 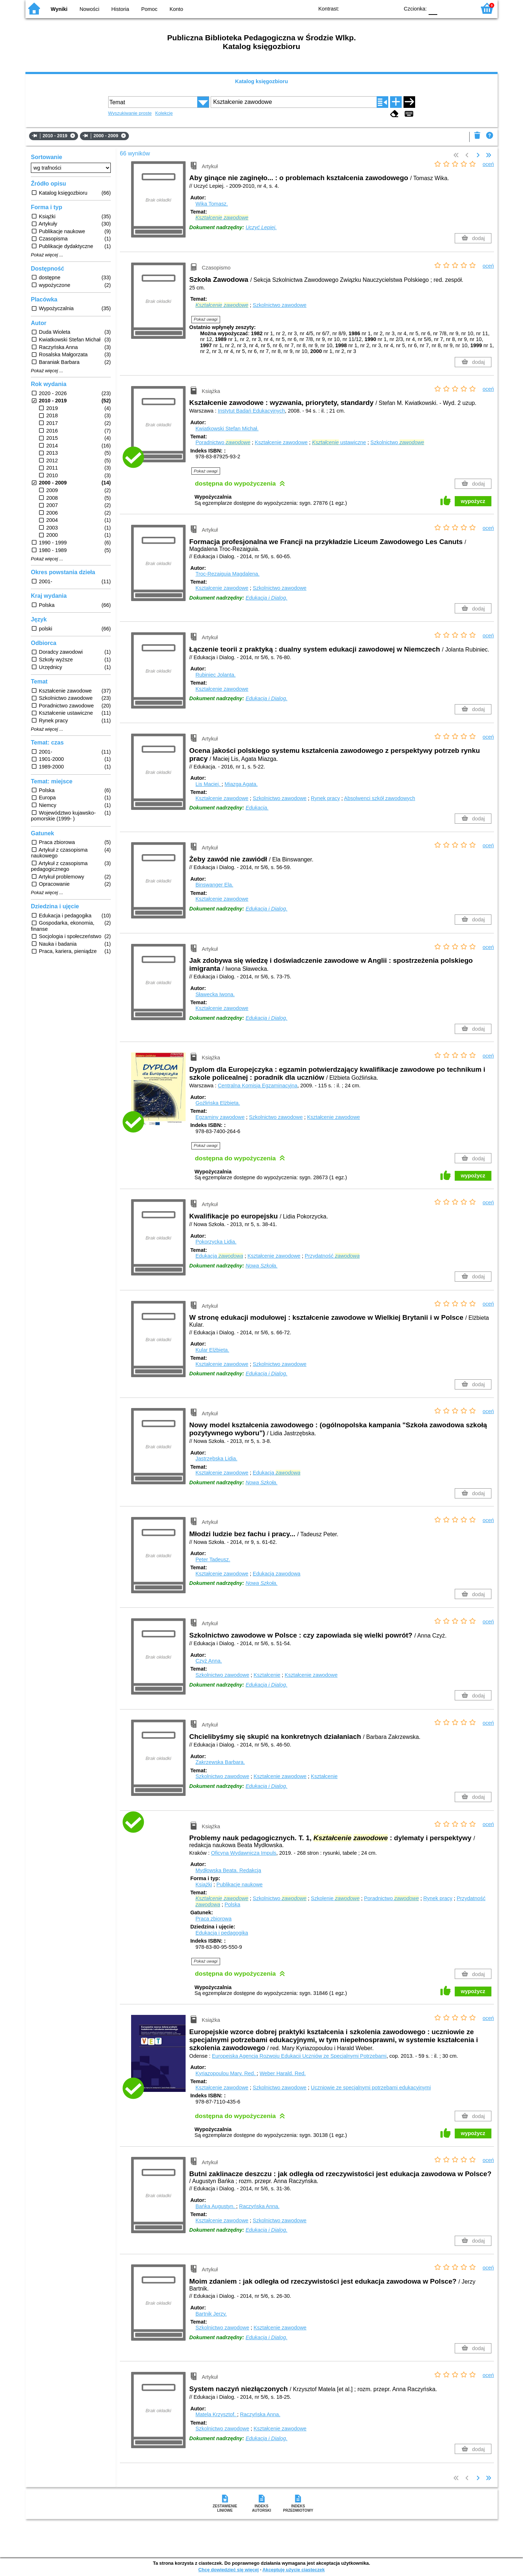 I want to click on Egzaminy zawodowe, so click(x=219, y=1117).